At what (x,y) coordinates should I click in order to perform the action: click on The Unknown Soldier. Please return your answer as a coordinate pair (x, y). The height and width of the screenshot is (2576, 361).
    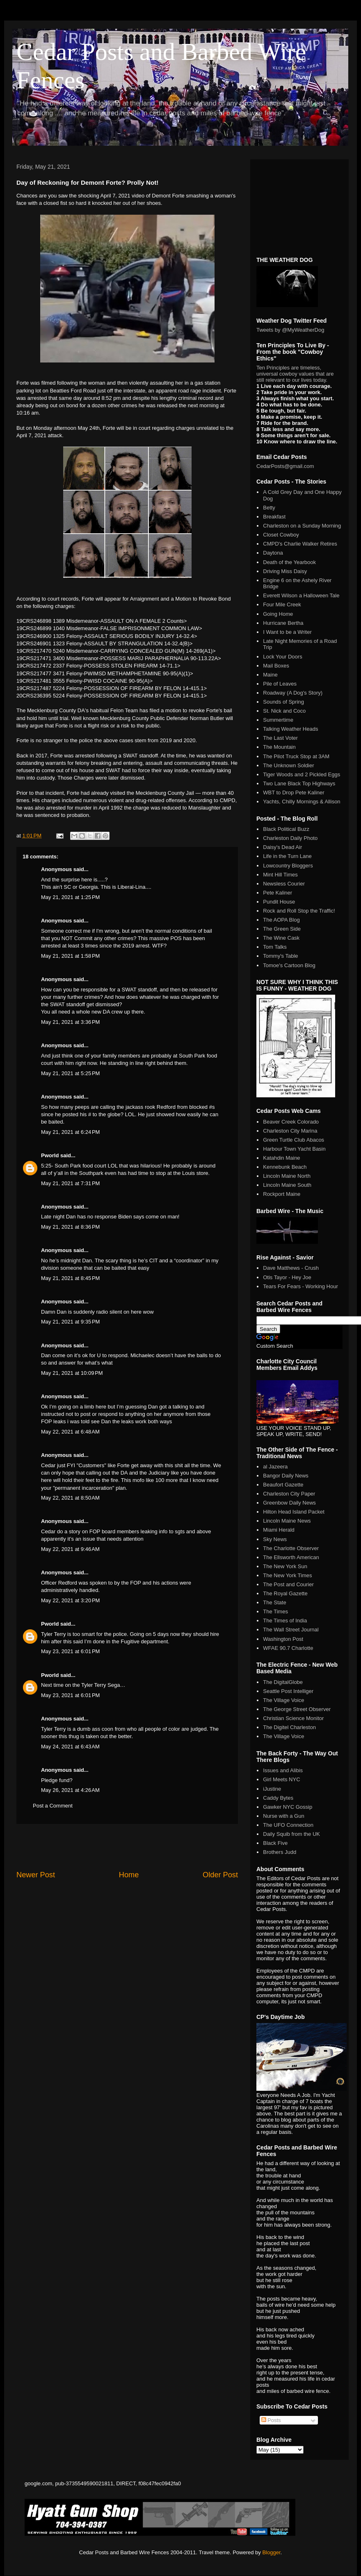
    Looking at the image, I should click on (288, 765).